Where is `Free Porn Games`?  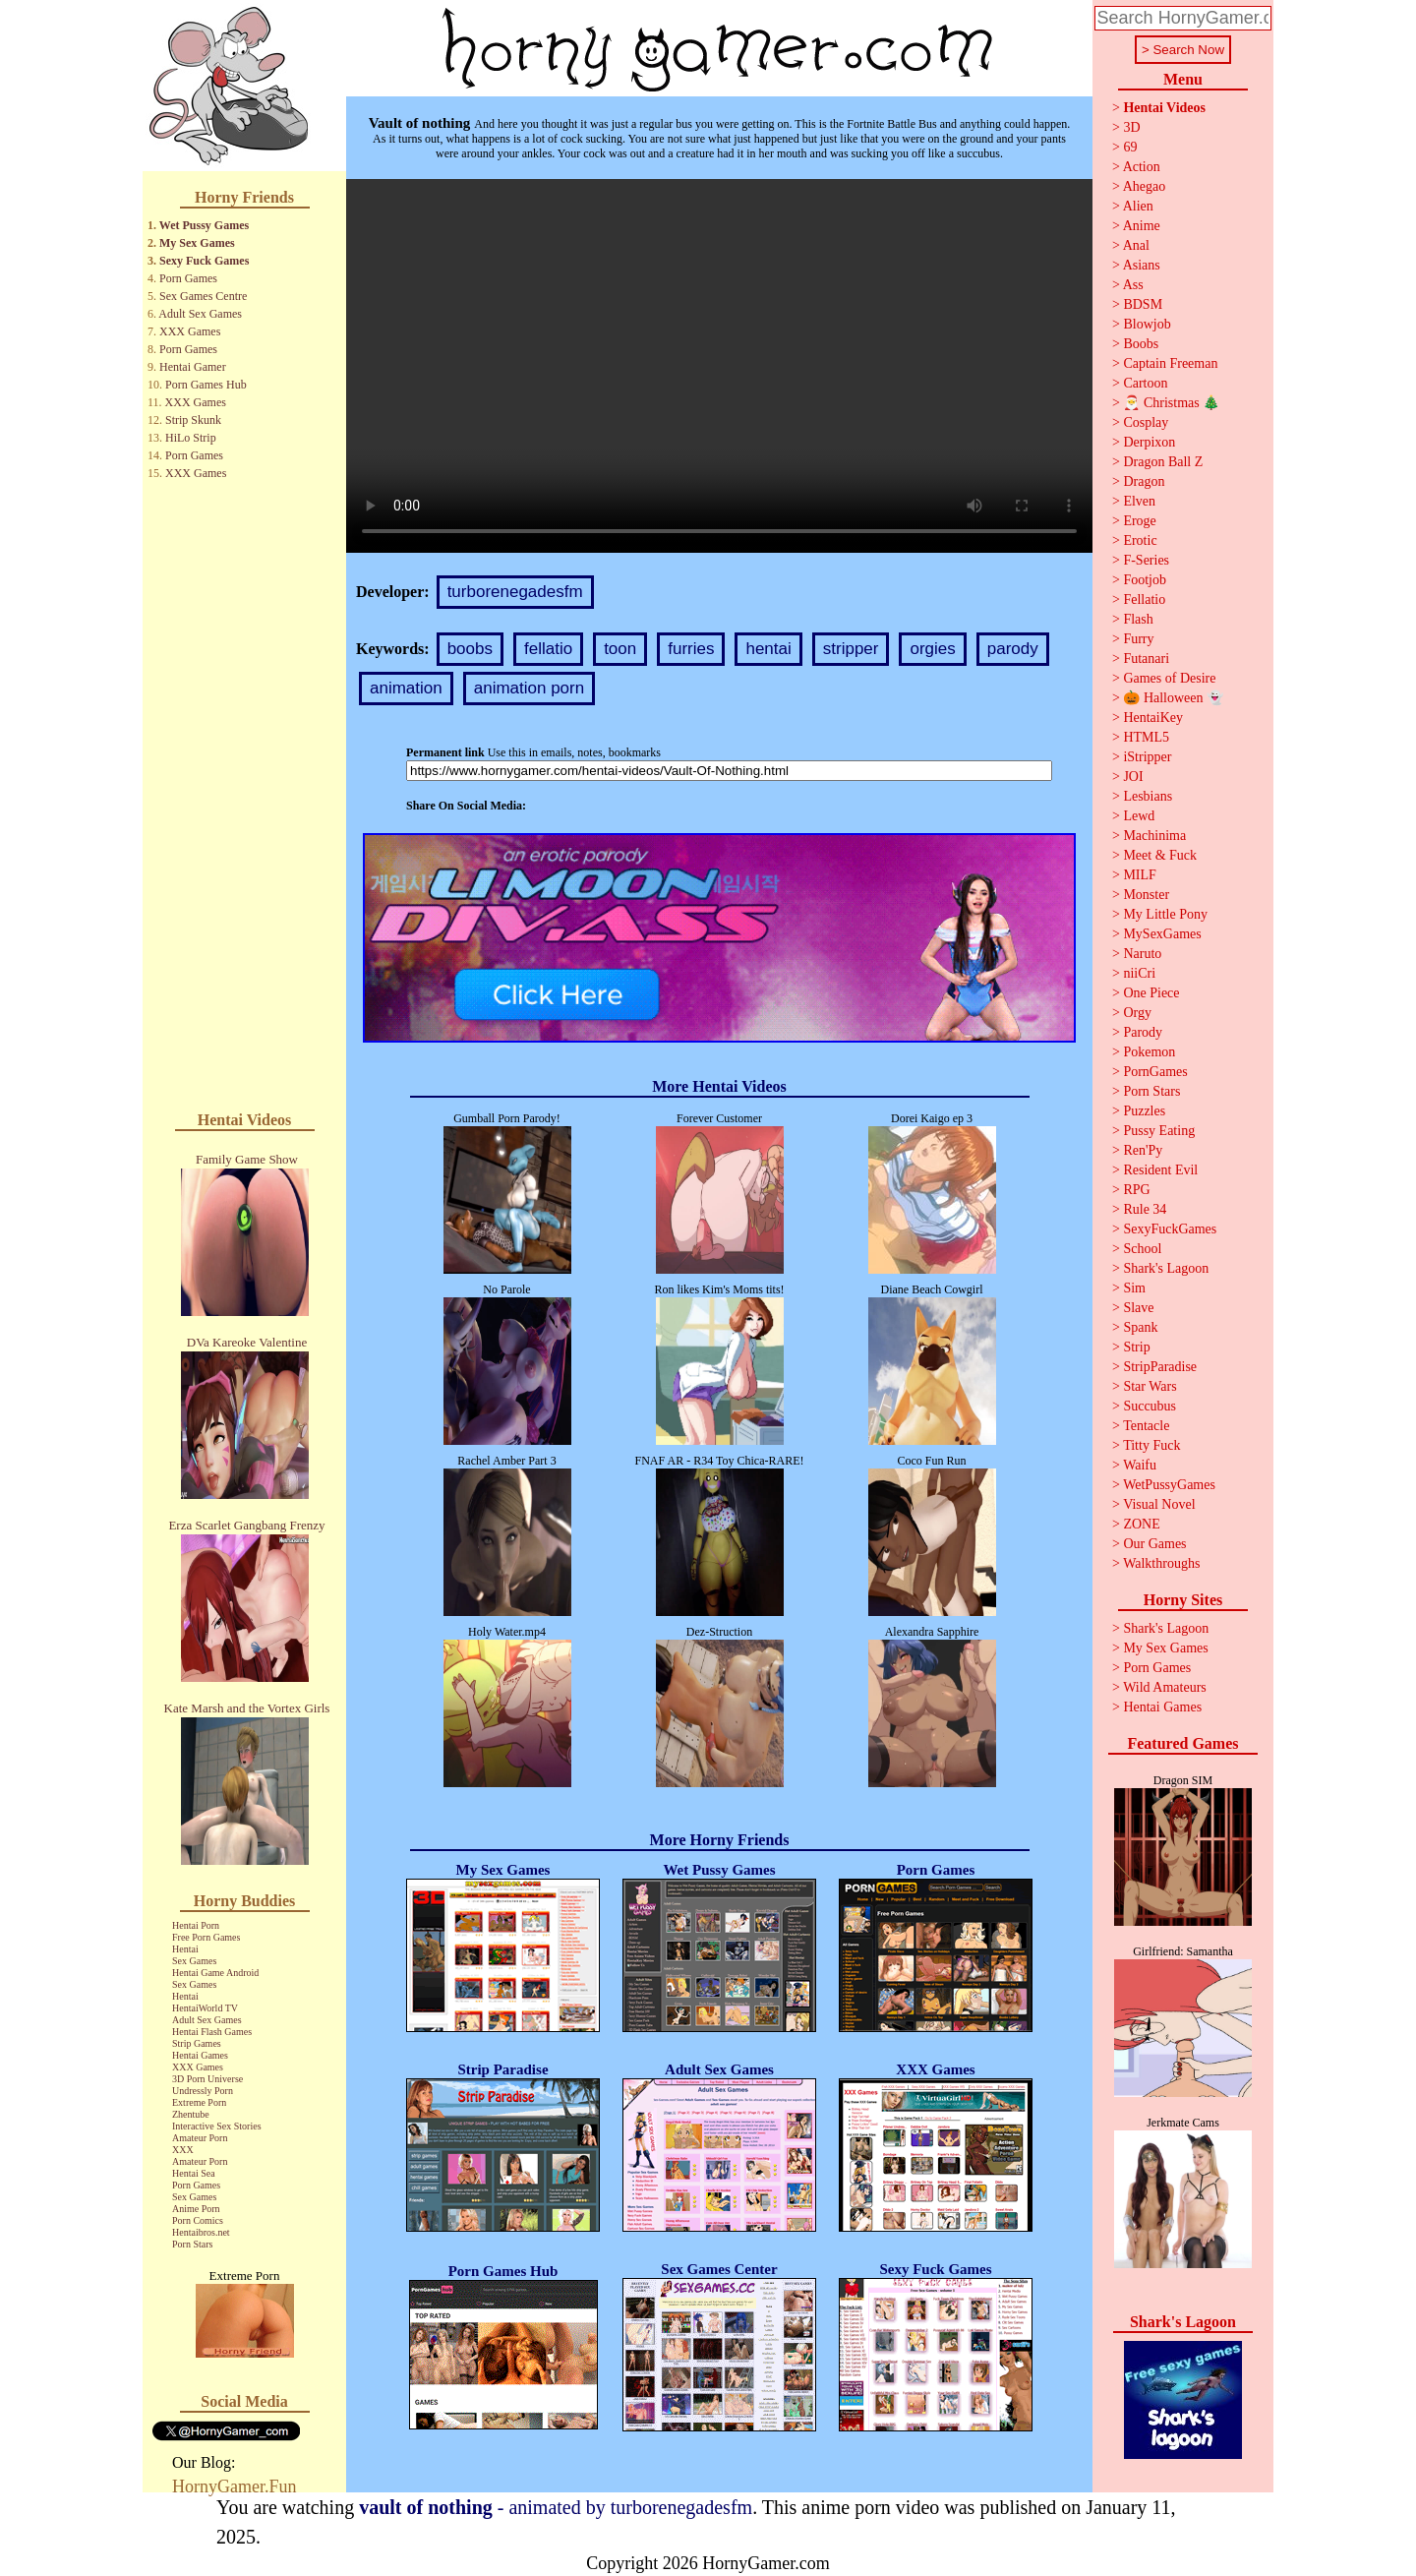
Free Porn Games is located at coordinates (206, 1937).